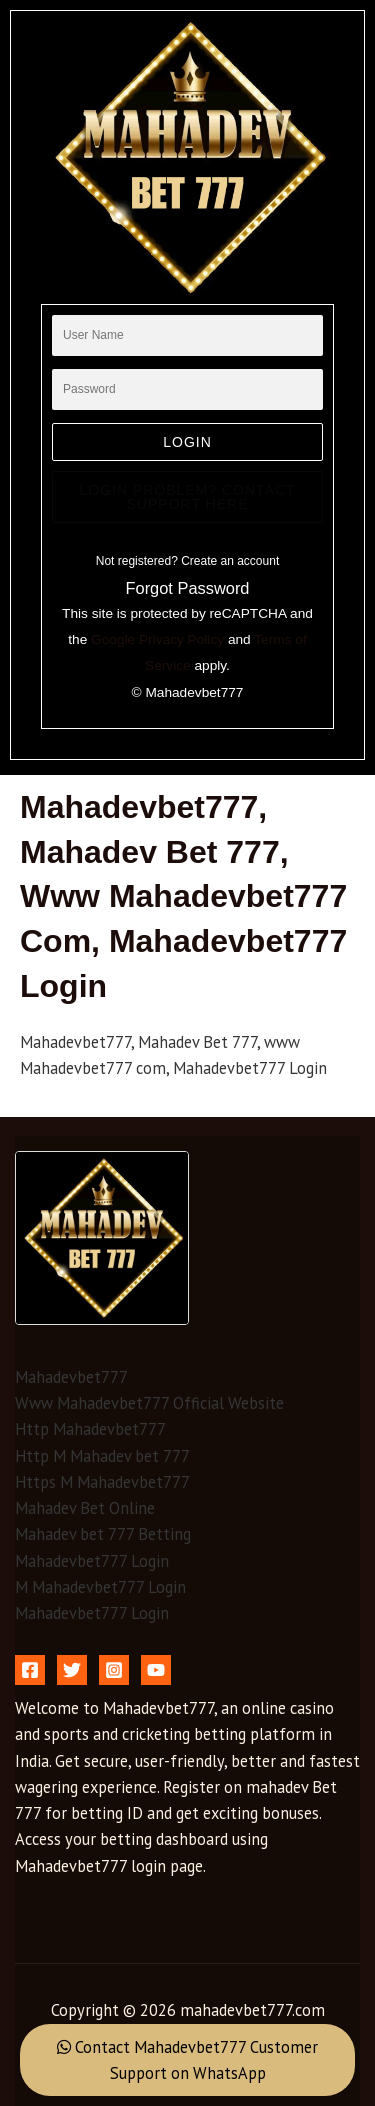 Image resolution: width=375 pixels, height=2106 pixels. Describe the element at coordinates (187, 442) in the screenshot. I see `login` at that location.